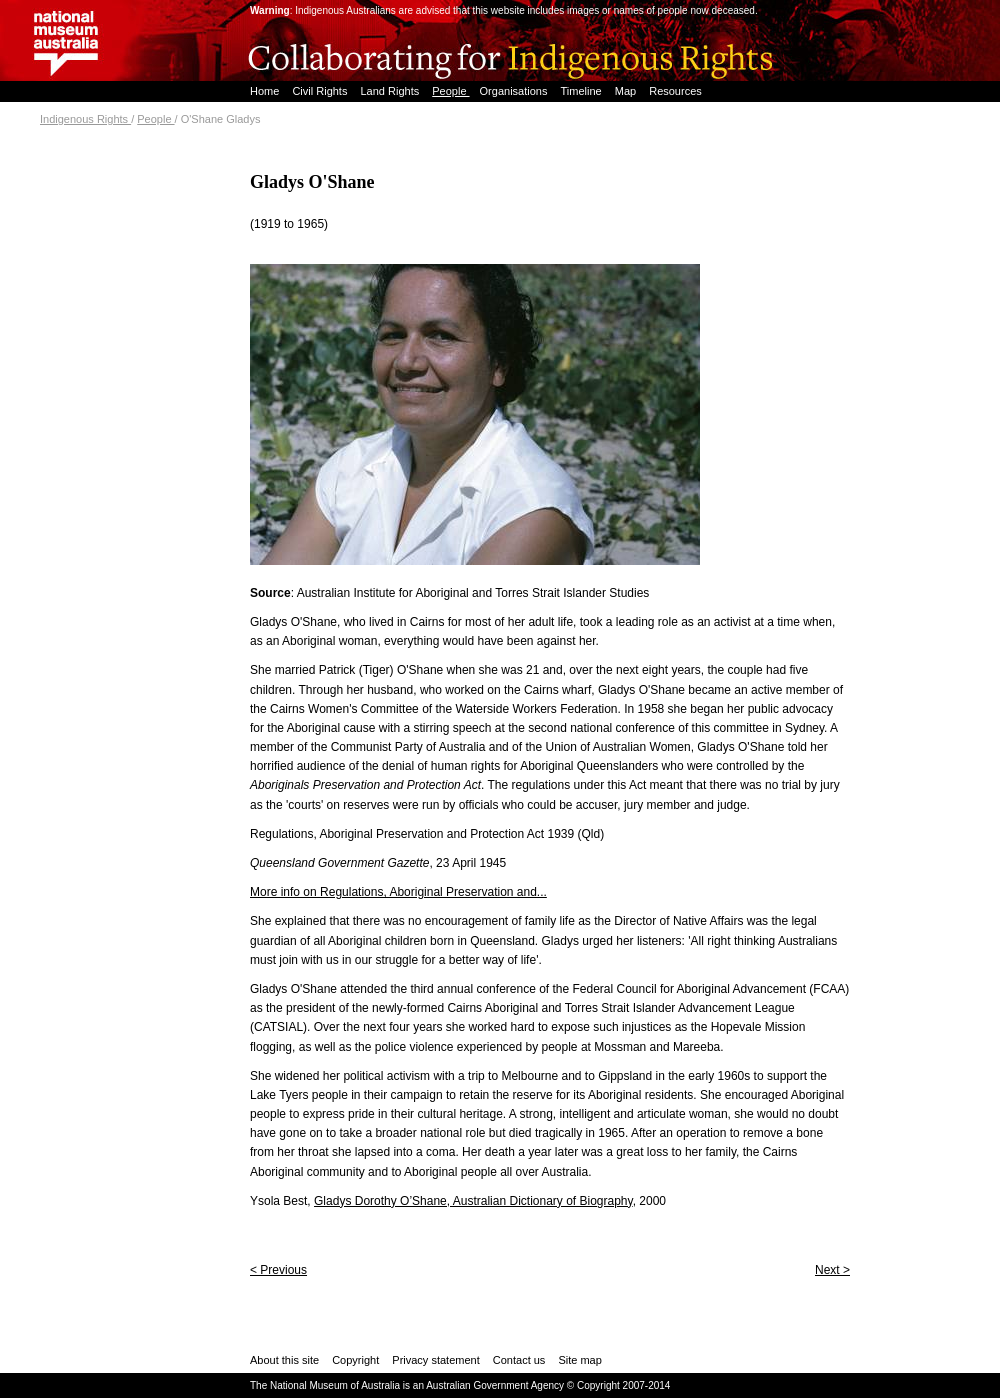 This screenshot has width=1000, height=1398. Describe the element at coordinates (675, 91) in the screenshot. I see `Resources` at that location.